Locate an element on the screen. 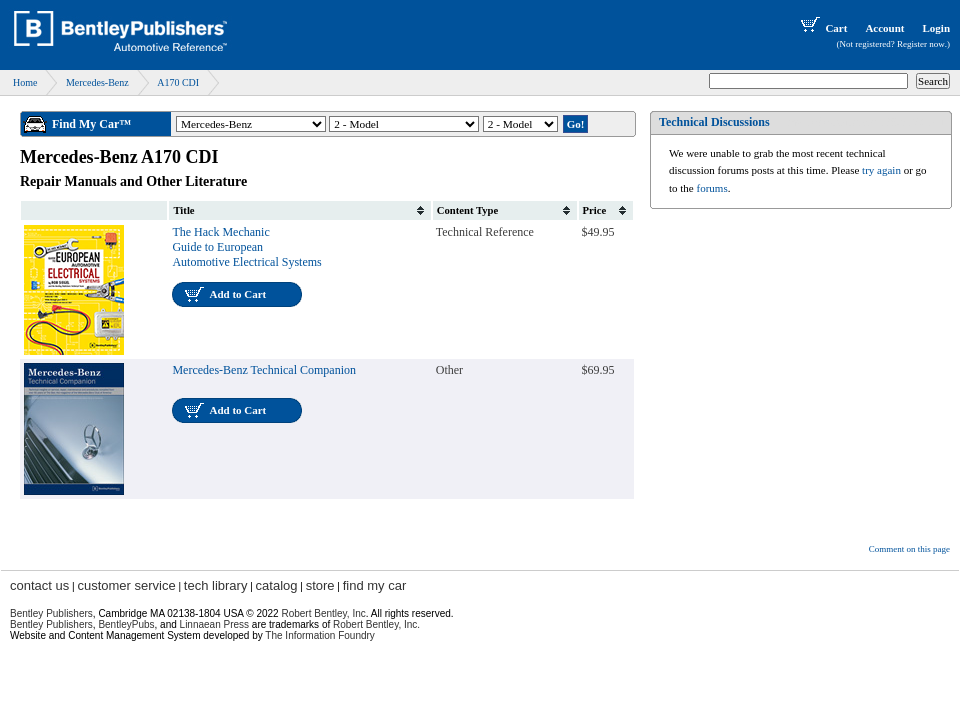  tech library is located at coordinates (216, 585).